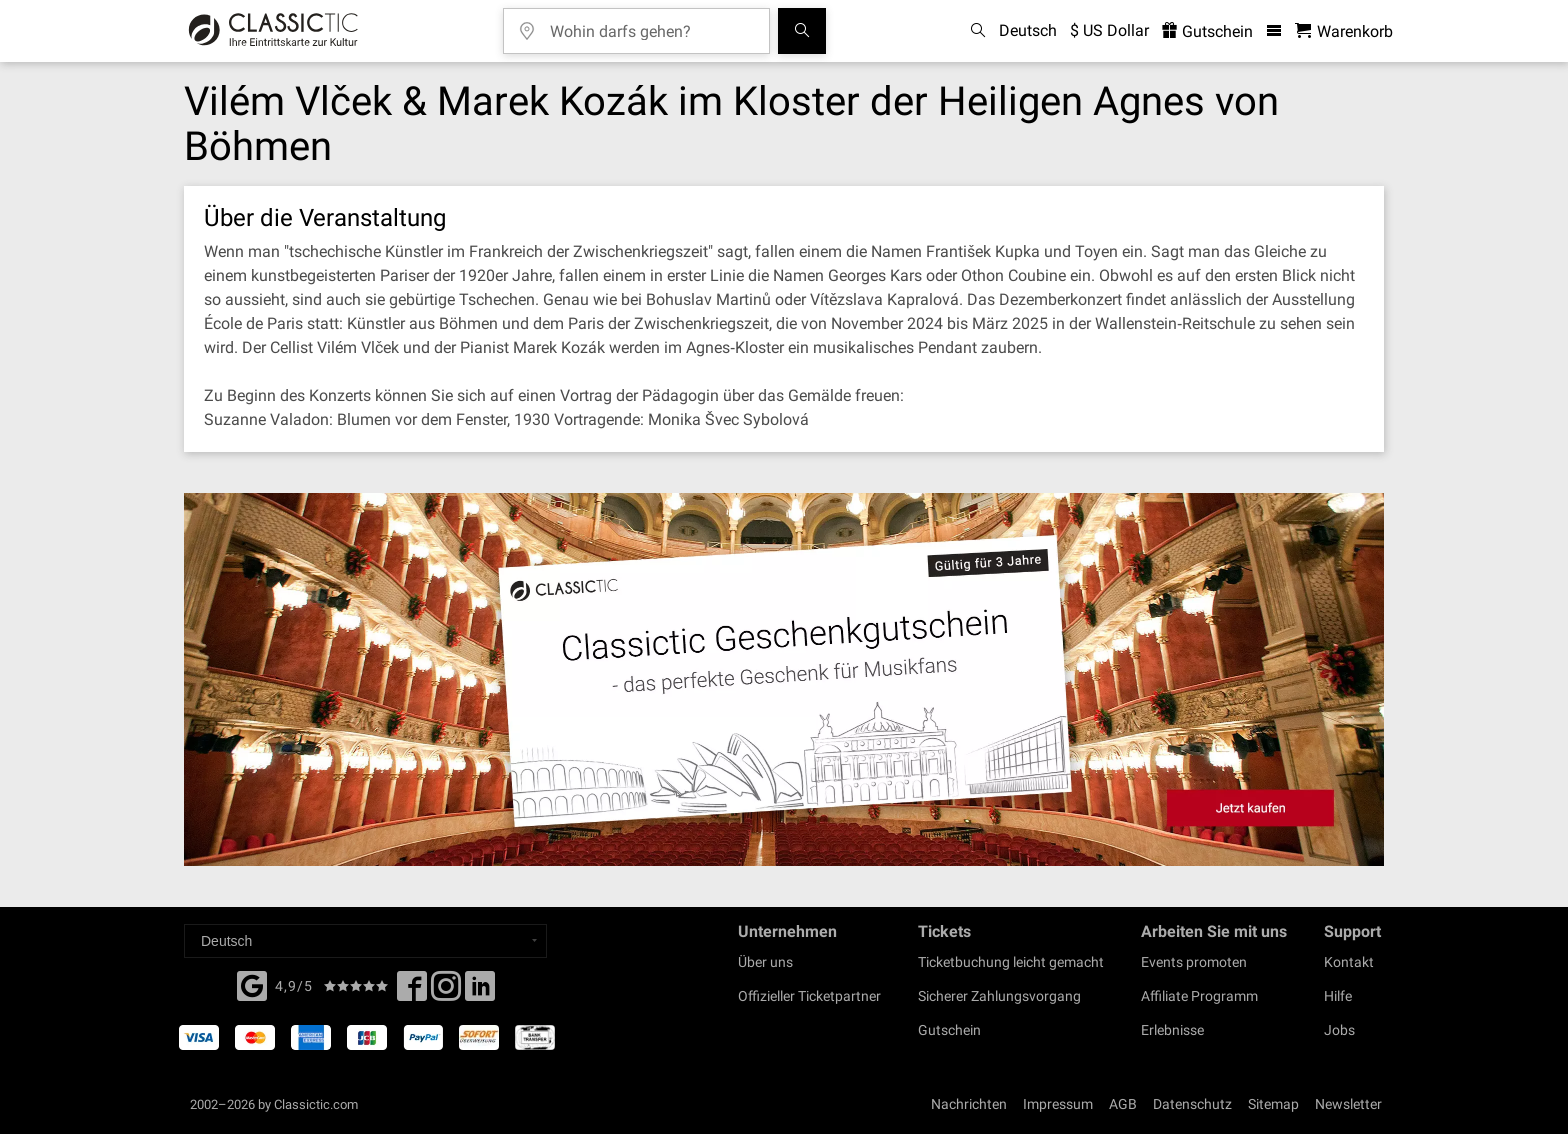  Describe the element at coordinates (765, 962) in the screenshot. I see `Über uns` at that location.